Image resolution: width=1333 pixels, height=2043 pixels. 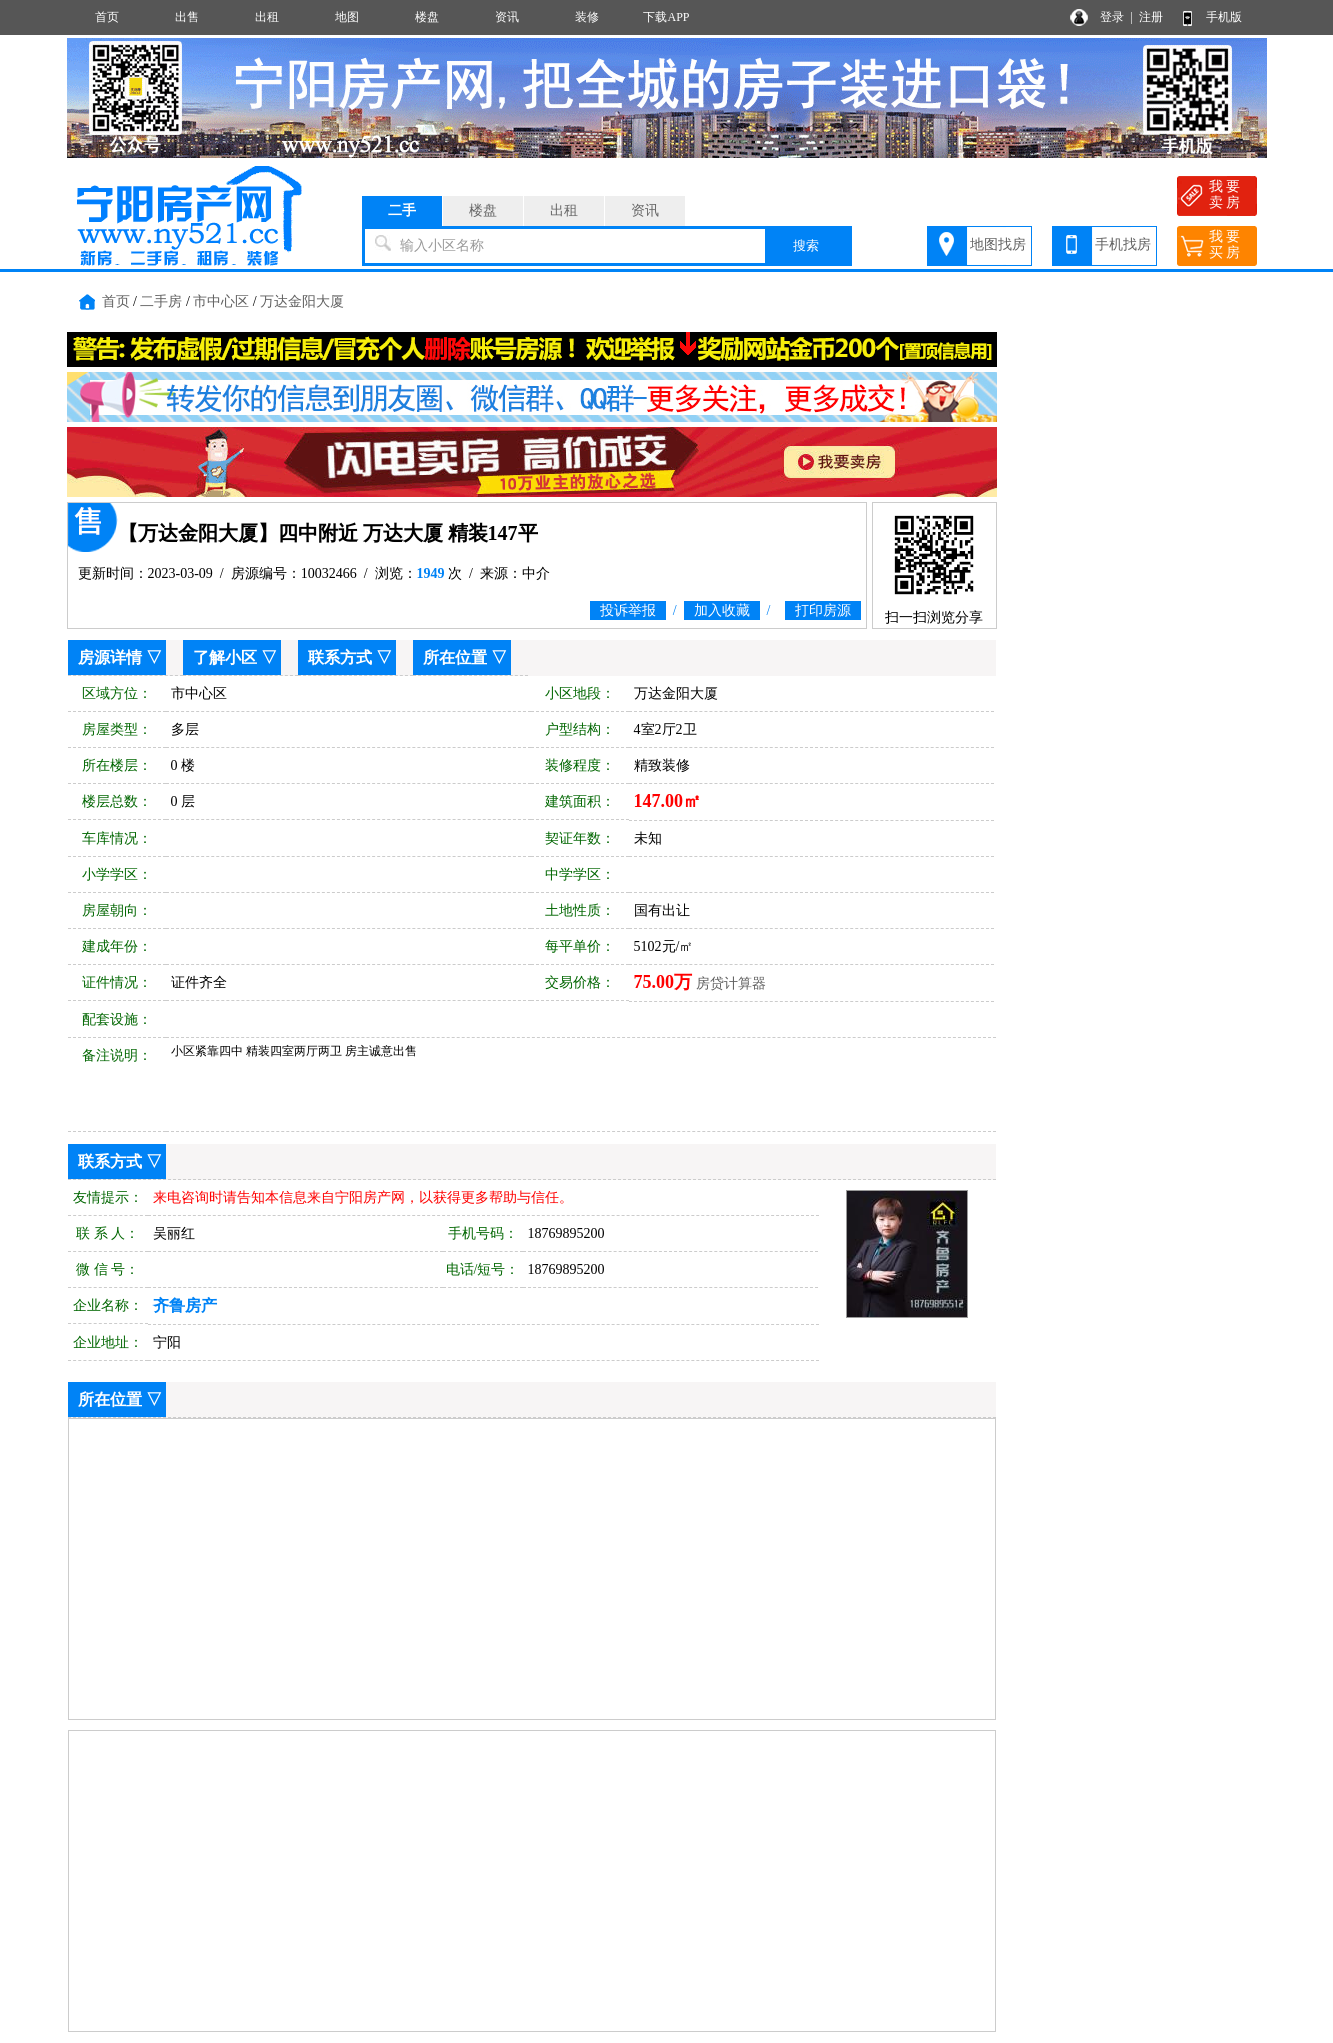 What do you see at coordinates (823, 610) in the screenshot?
I see `打印房源` at bounding box center [823, 610].